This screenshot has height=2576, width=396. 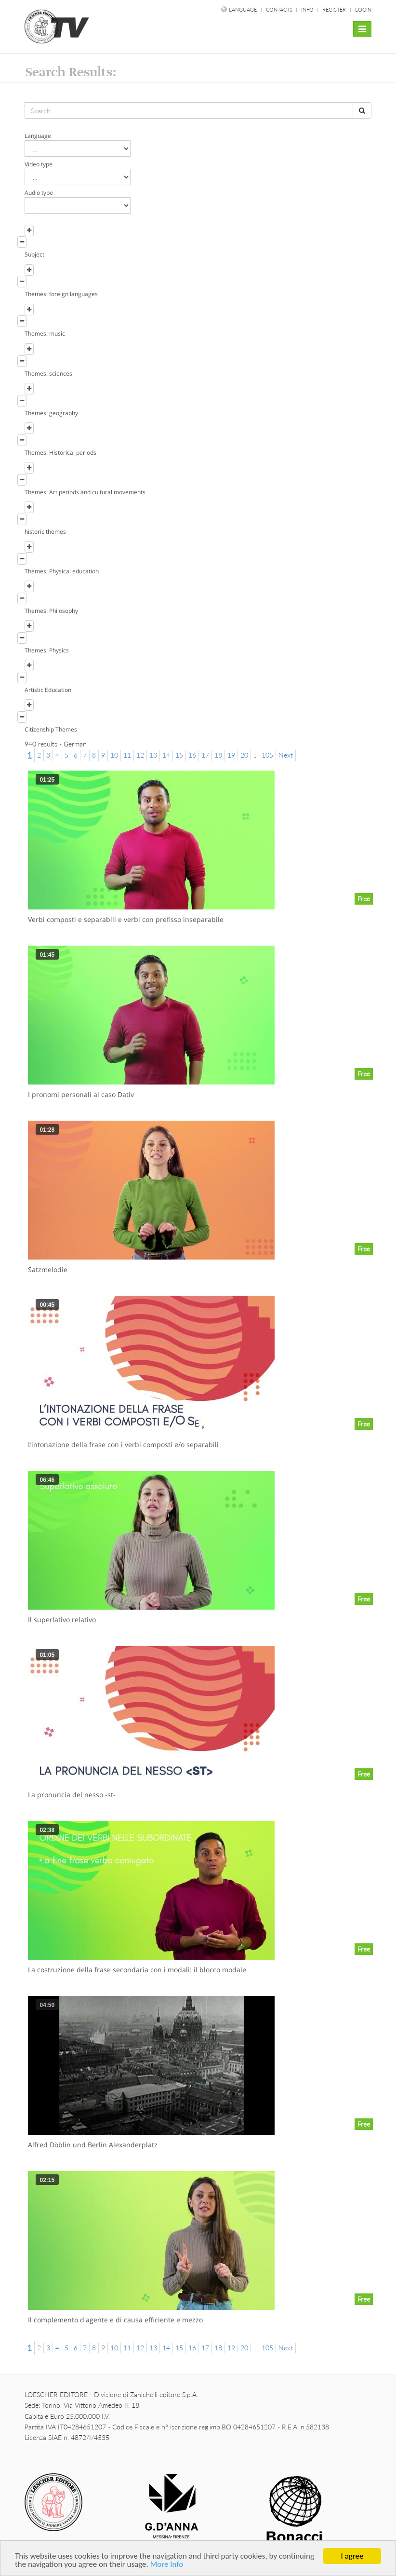 I want to click on 19, so click(x=231, y=755).